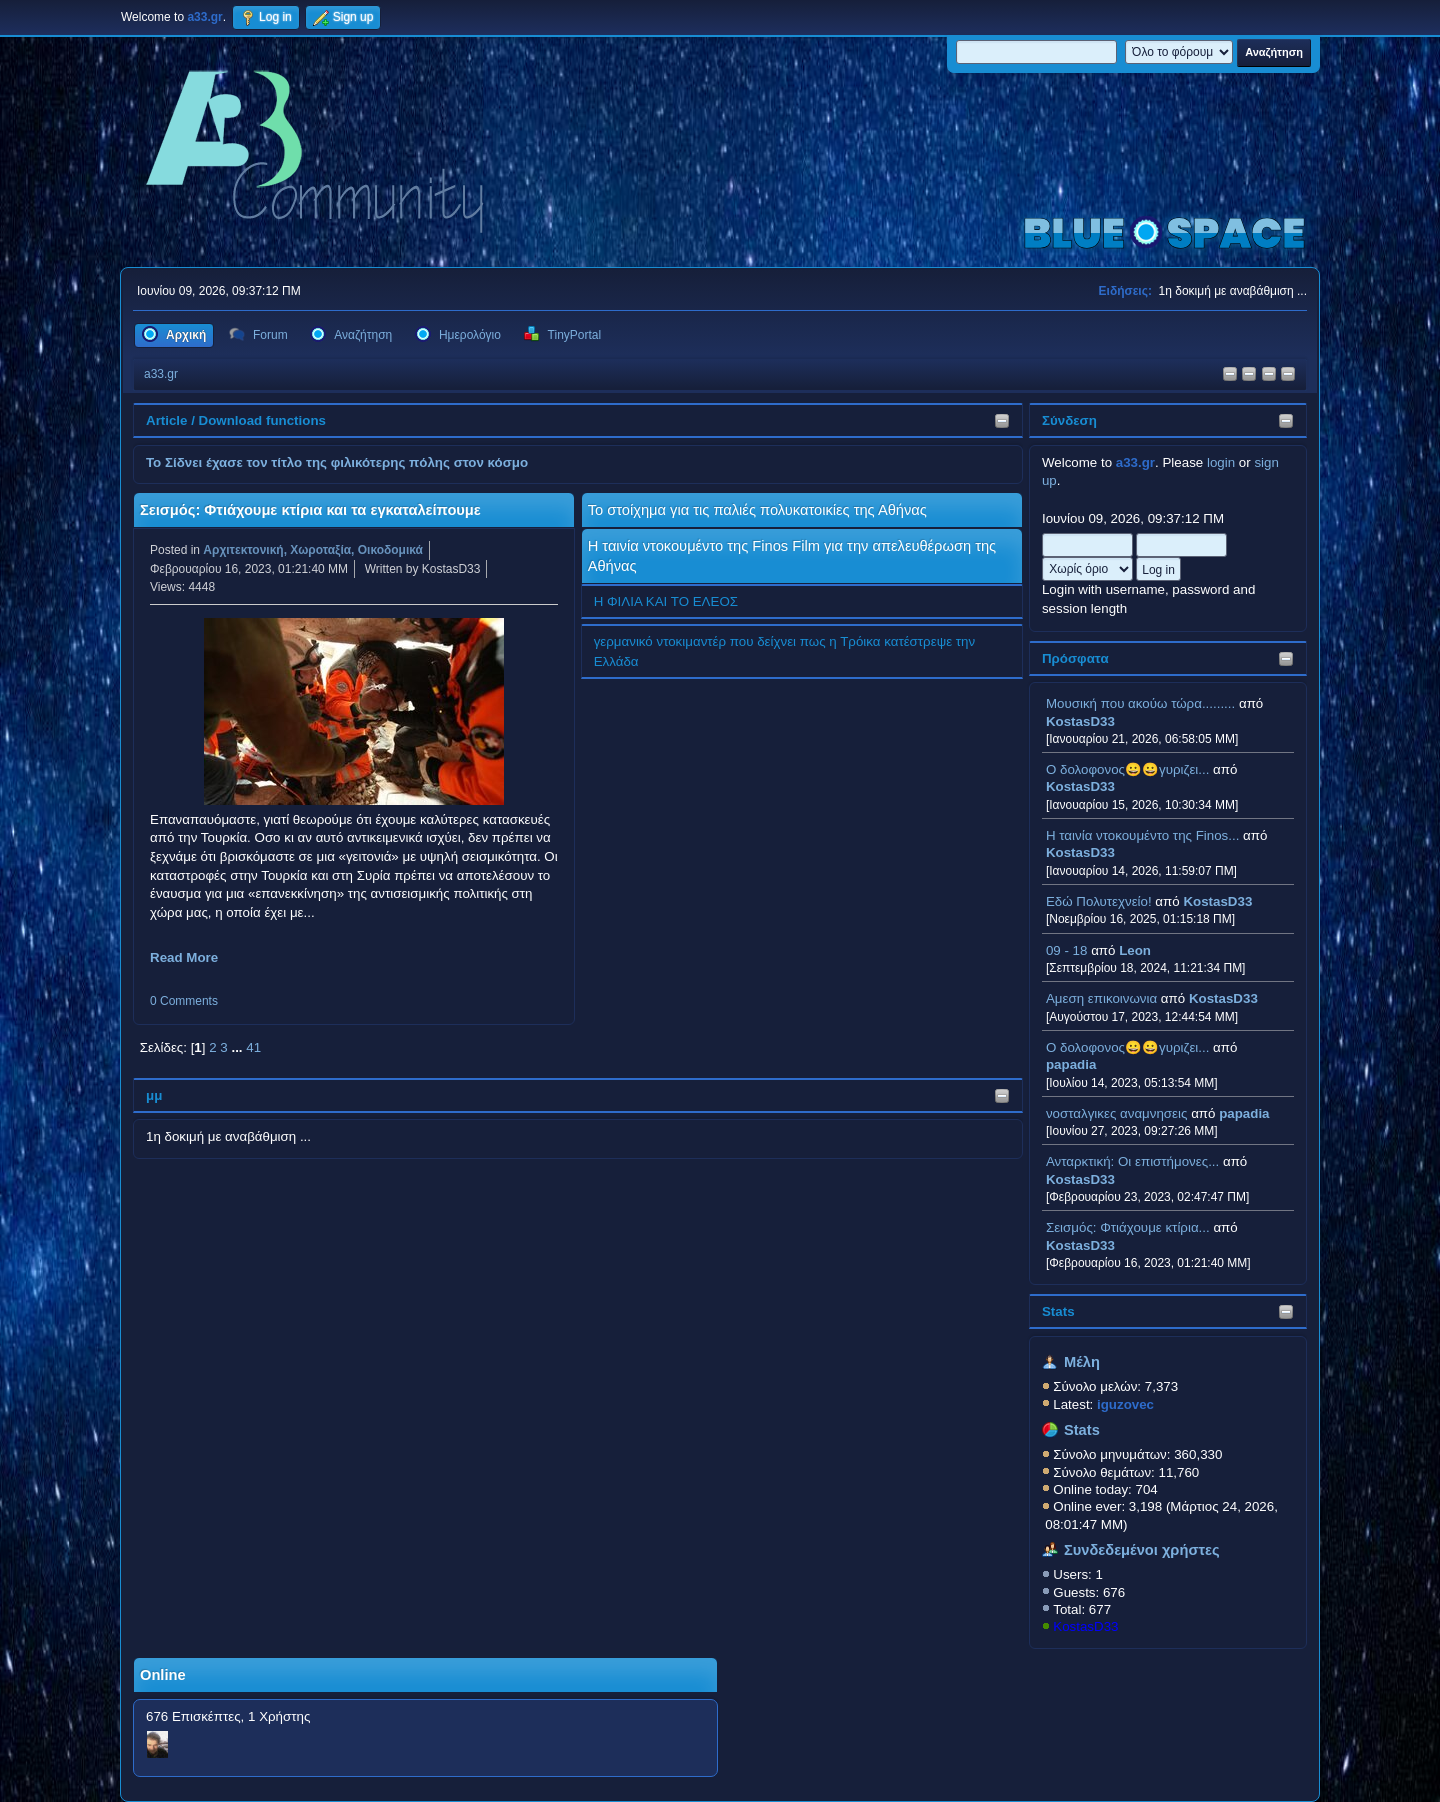 The image size is (1440, 1802). What do you see at coordinates (184, 1001) in the screenshot?
I see `0 Comments` at bounding box center [184, 1001].